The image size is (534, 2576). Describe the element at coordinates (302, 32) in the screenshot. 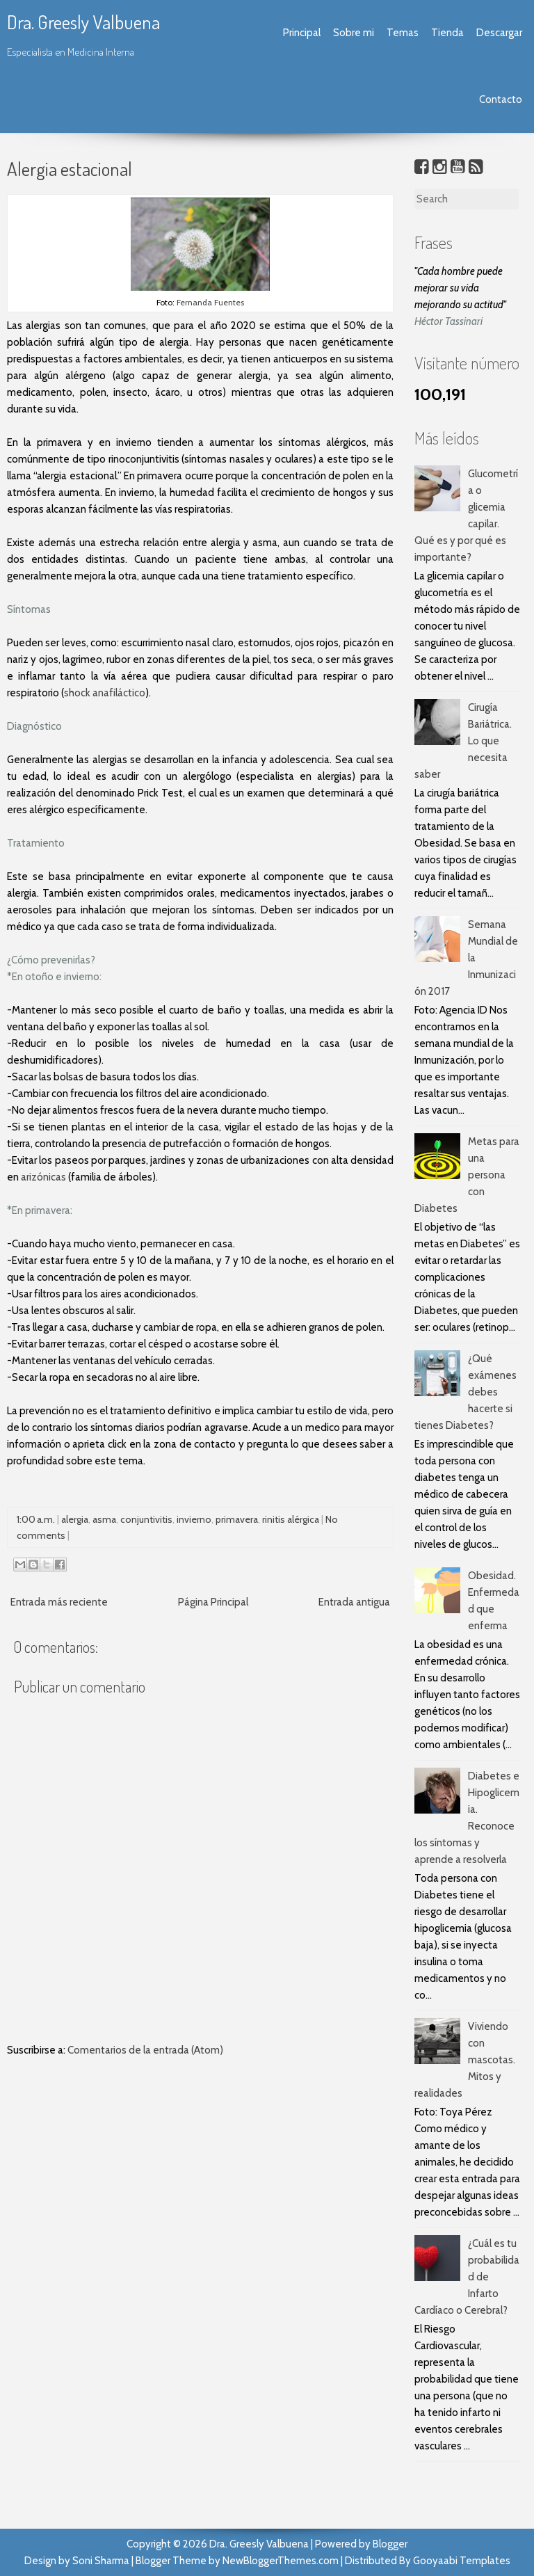

I see `Principal` at that location.